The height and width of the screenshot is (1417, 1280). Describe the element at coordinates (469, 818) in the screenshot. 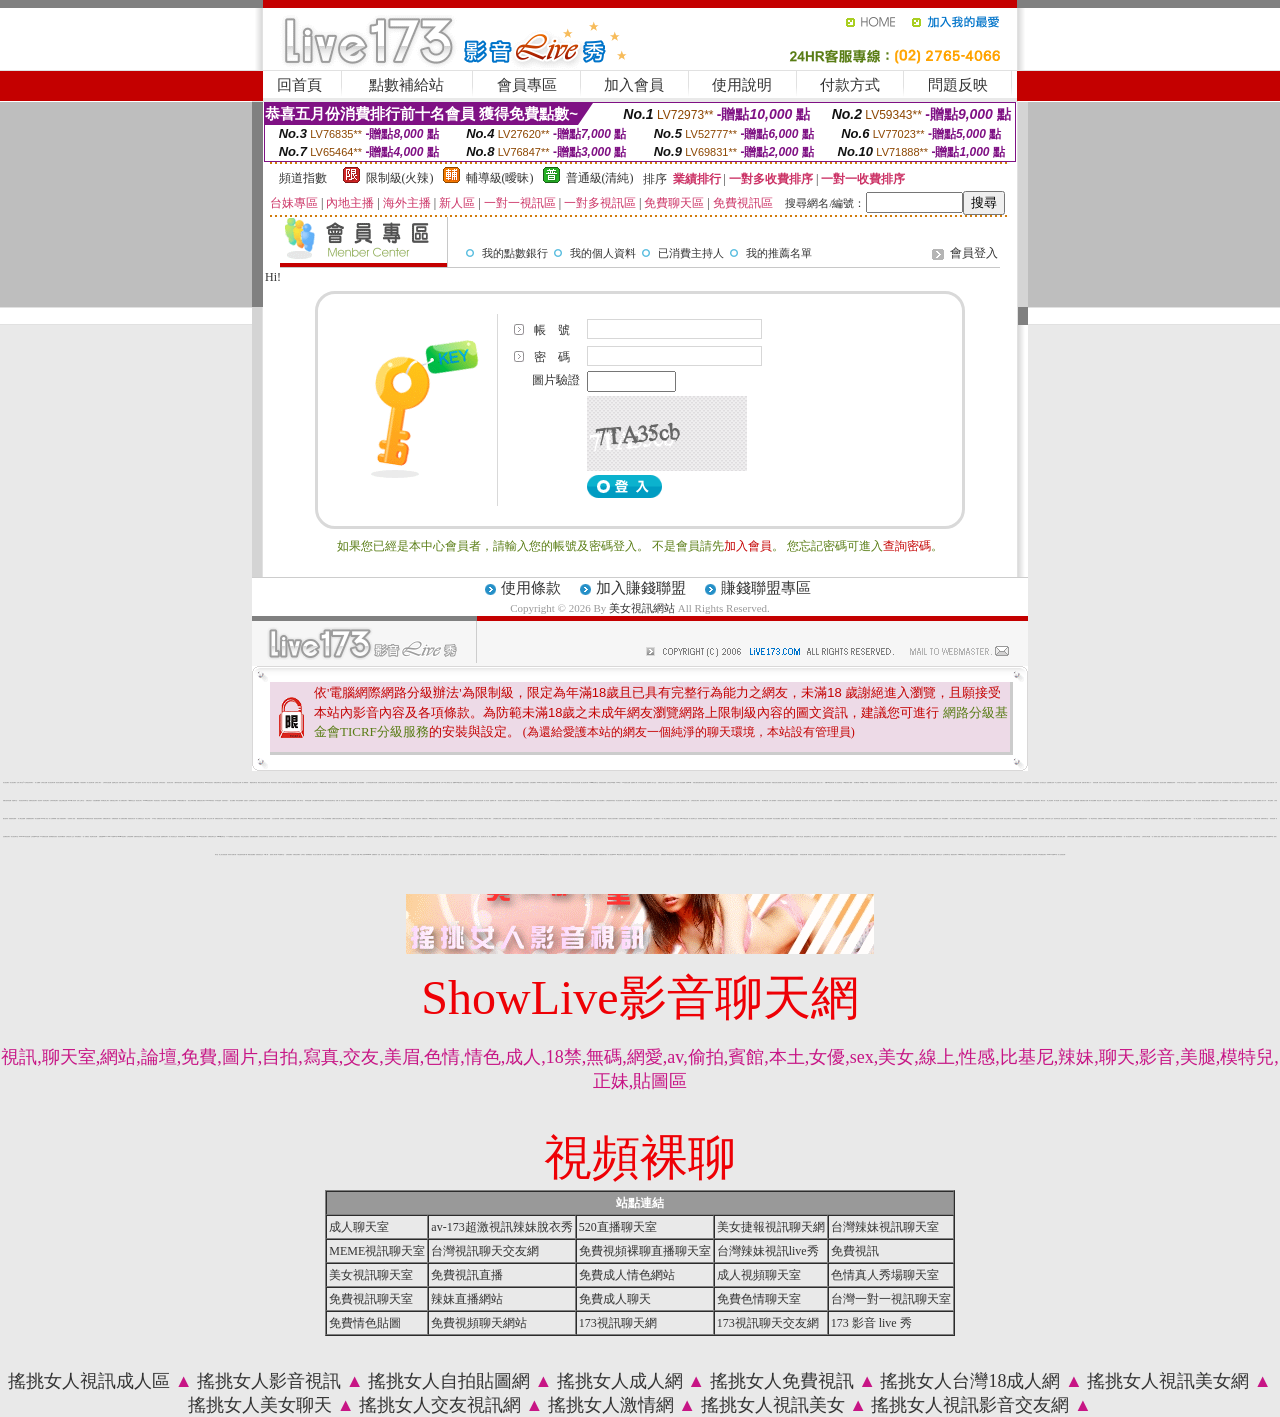

I see `情色小遊戲下載` at that location.